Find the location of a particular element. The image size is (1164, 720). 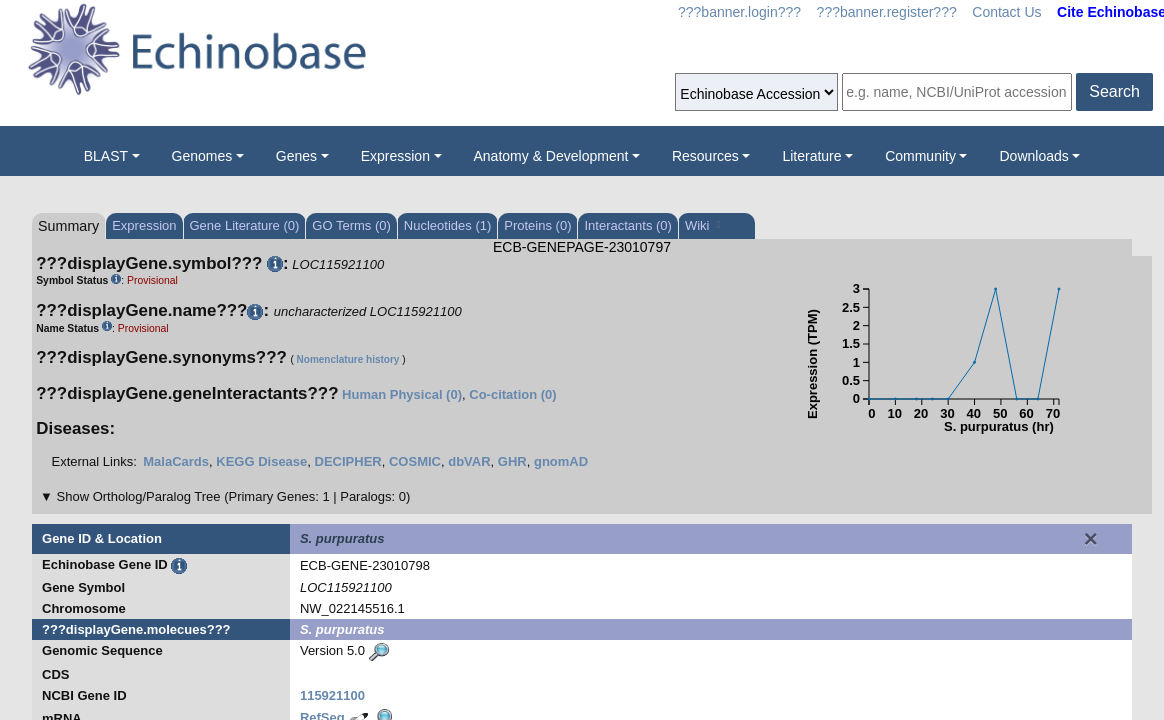

Genomes is located at coordinates (202, 156).